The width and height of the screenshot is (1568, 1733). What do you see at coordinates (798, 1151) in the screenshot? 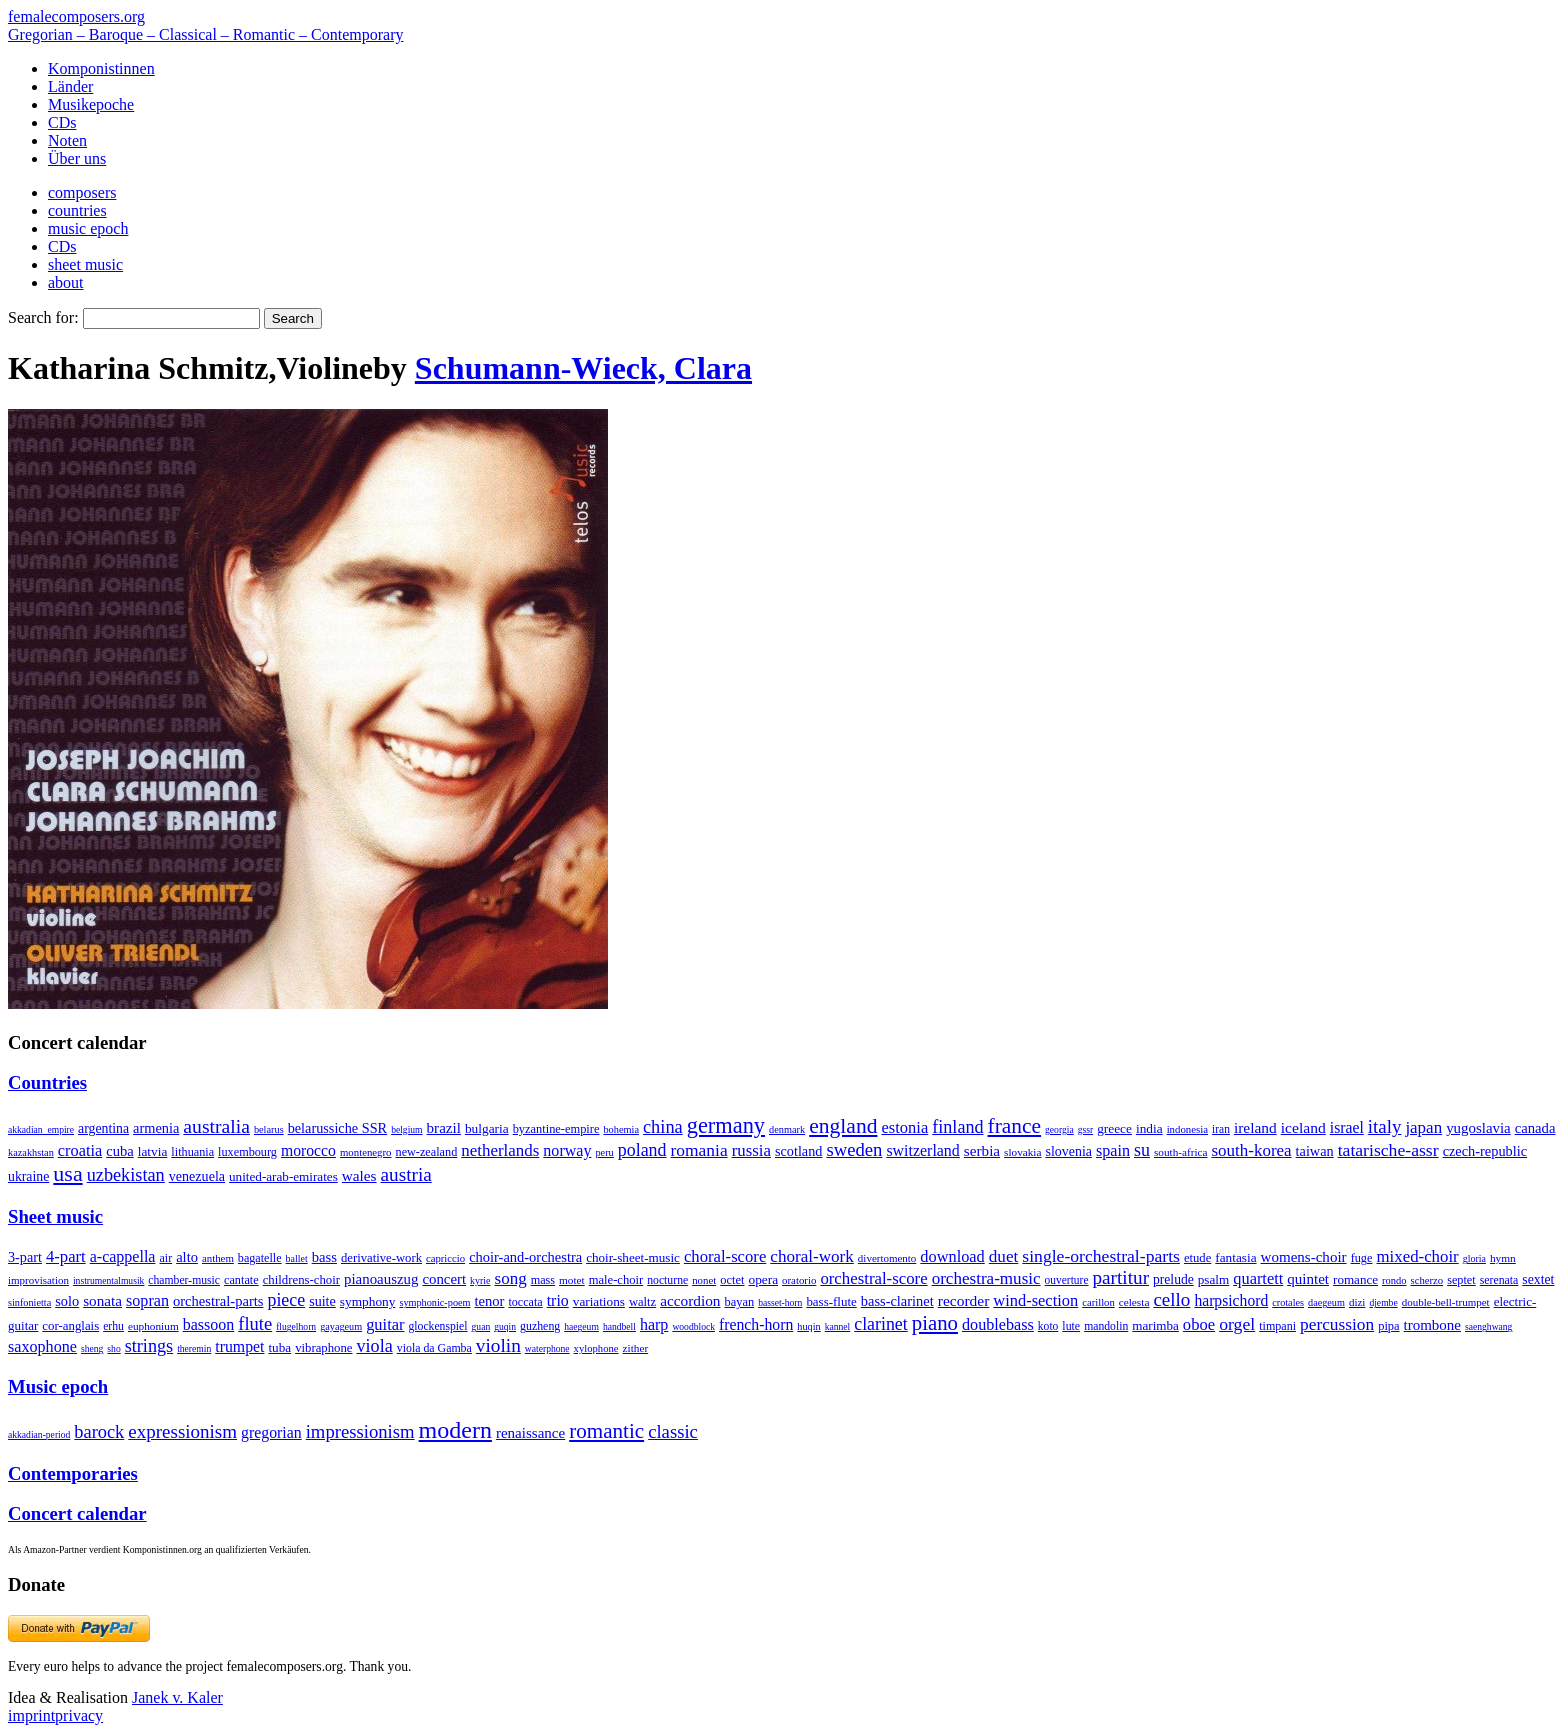
I see `scotland [scotland (27 items)]` at bounding box center [798, 1151].